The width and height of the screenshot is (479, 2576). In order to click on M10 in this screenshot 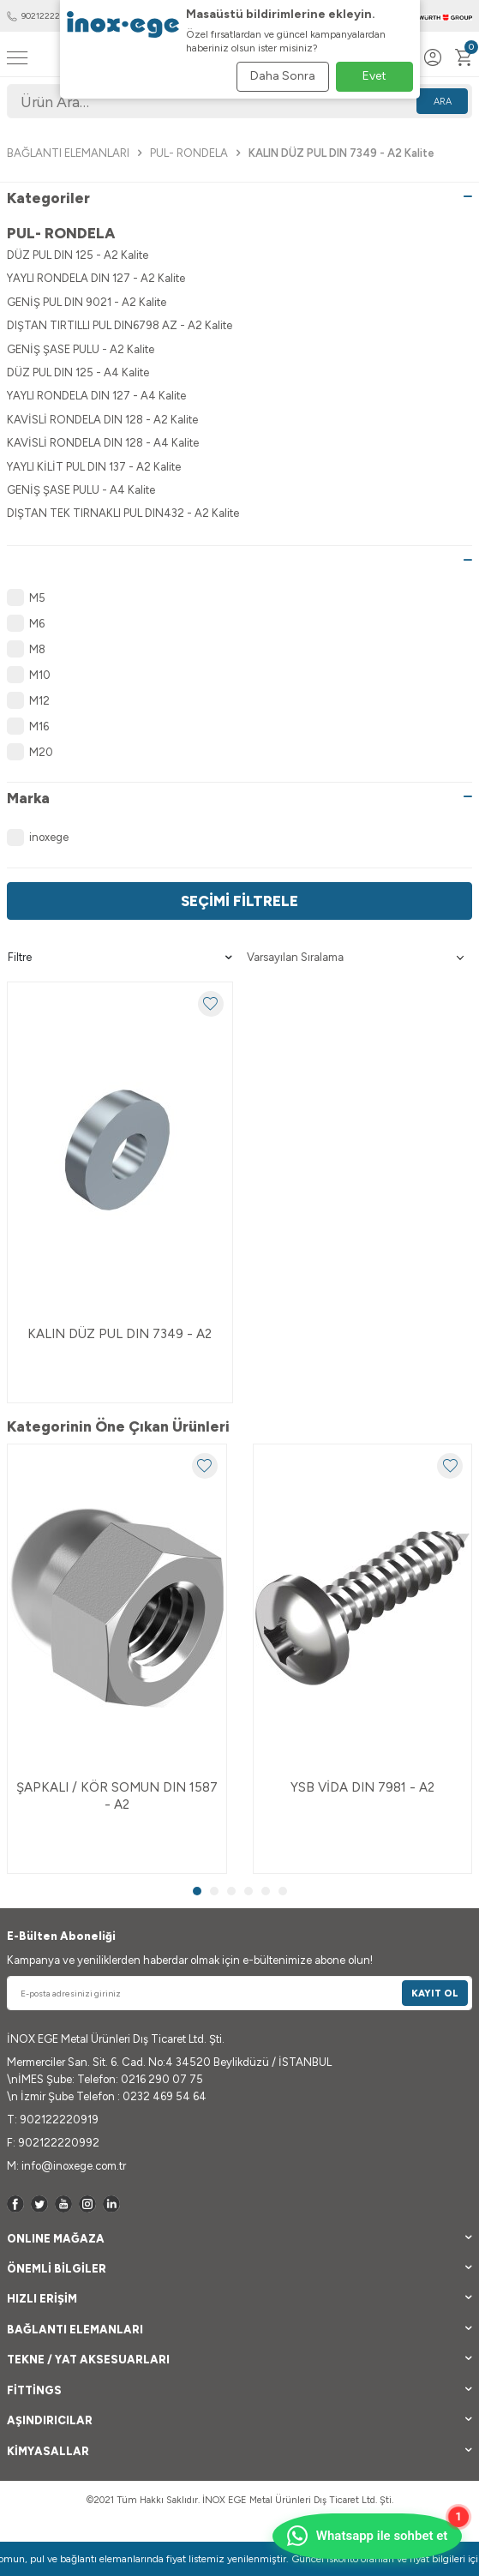, I will do `click(29, 674)`.